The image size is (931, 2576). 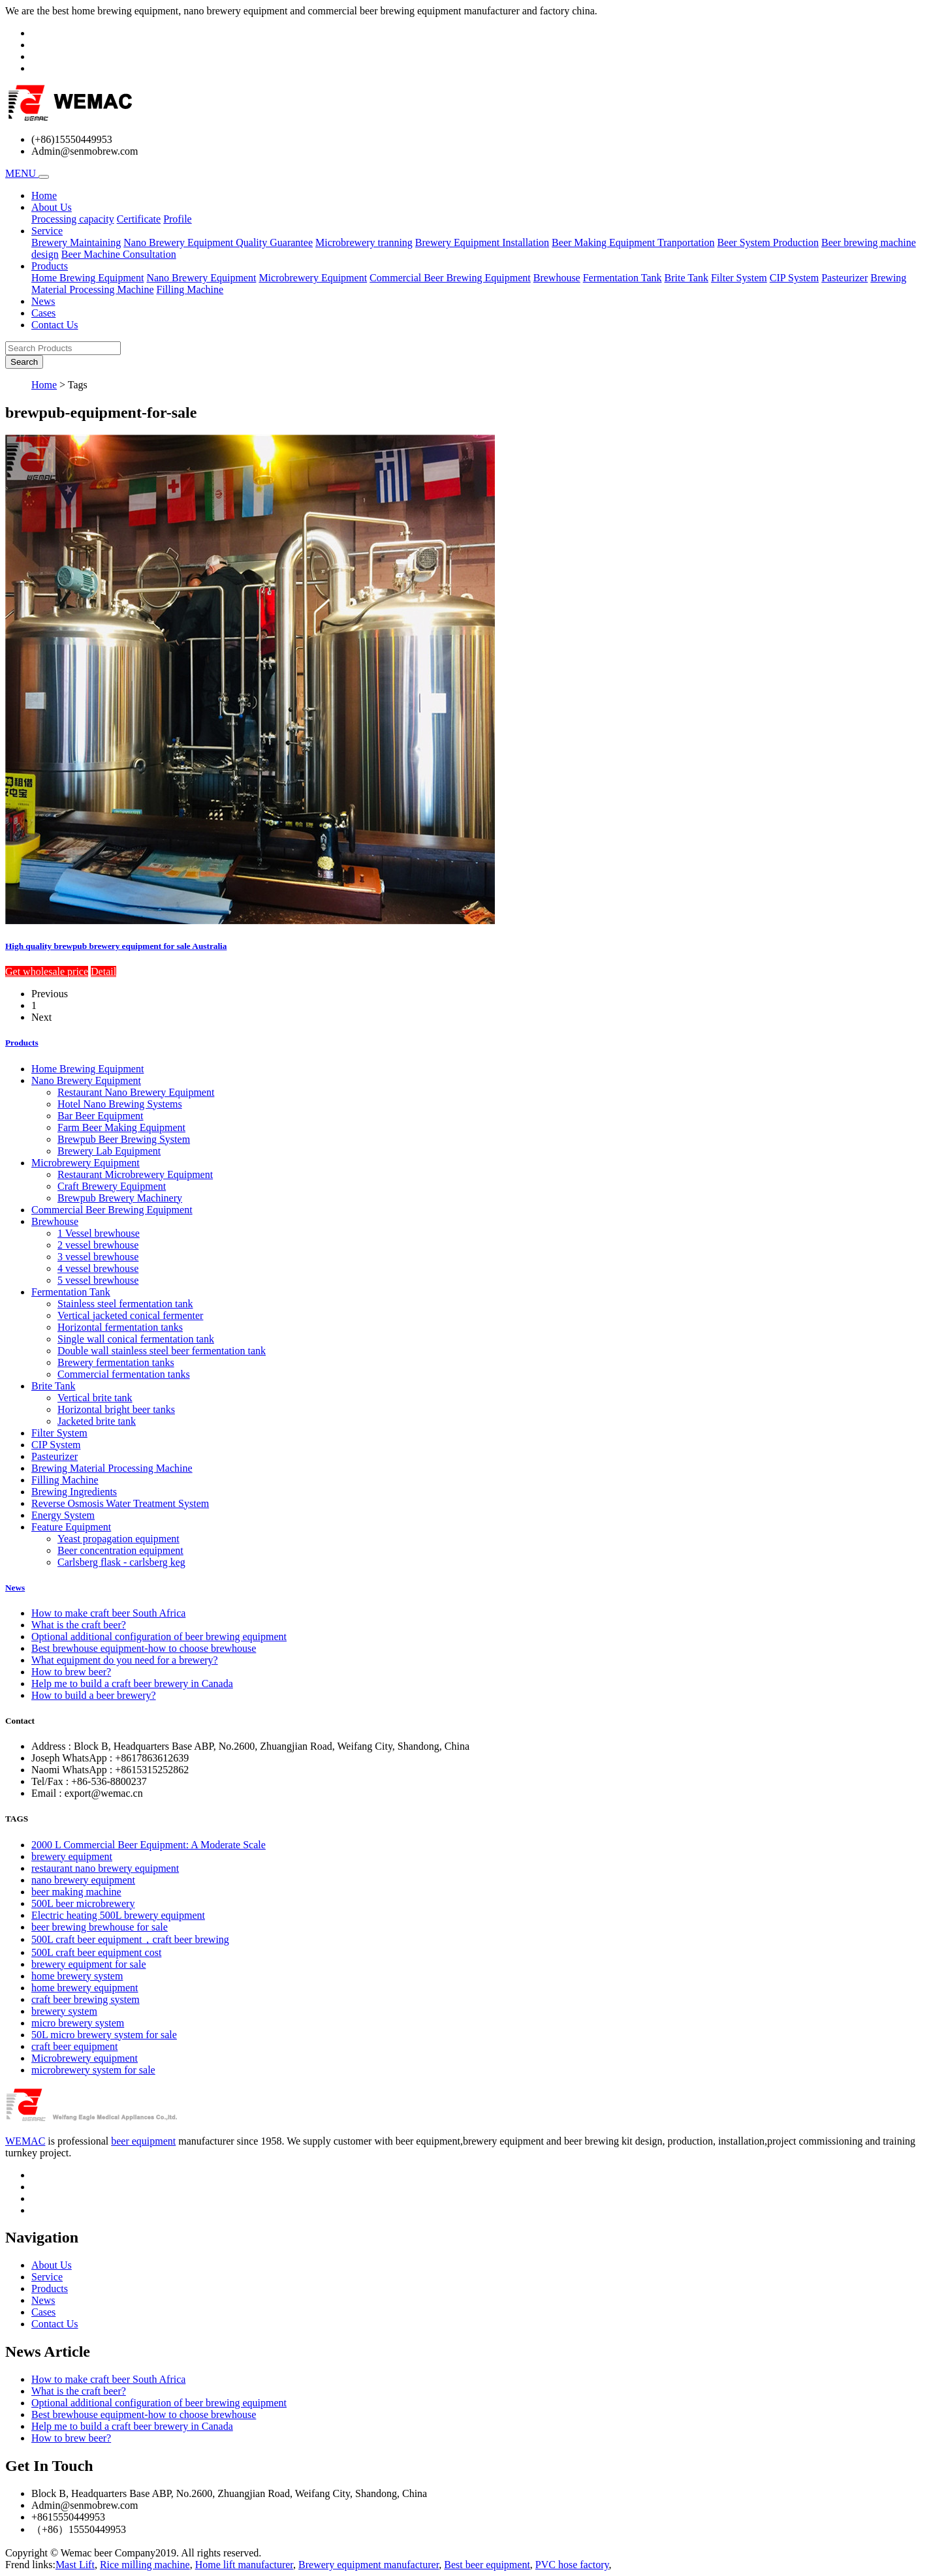 I want to click on Feature Equipment, so click(x=71, y=1526).